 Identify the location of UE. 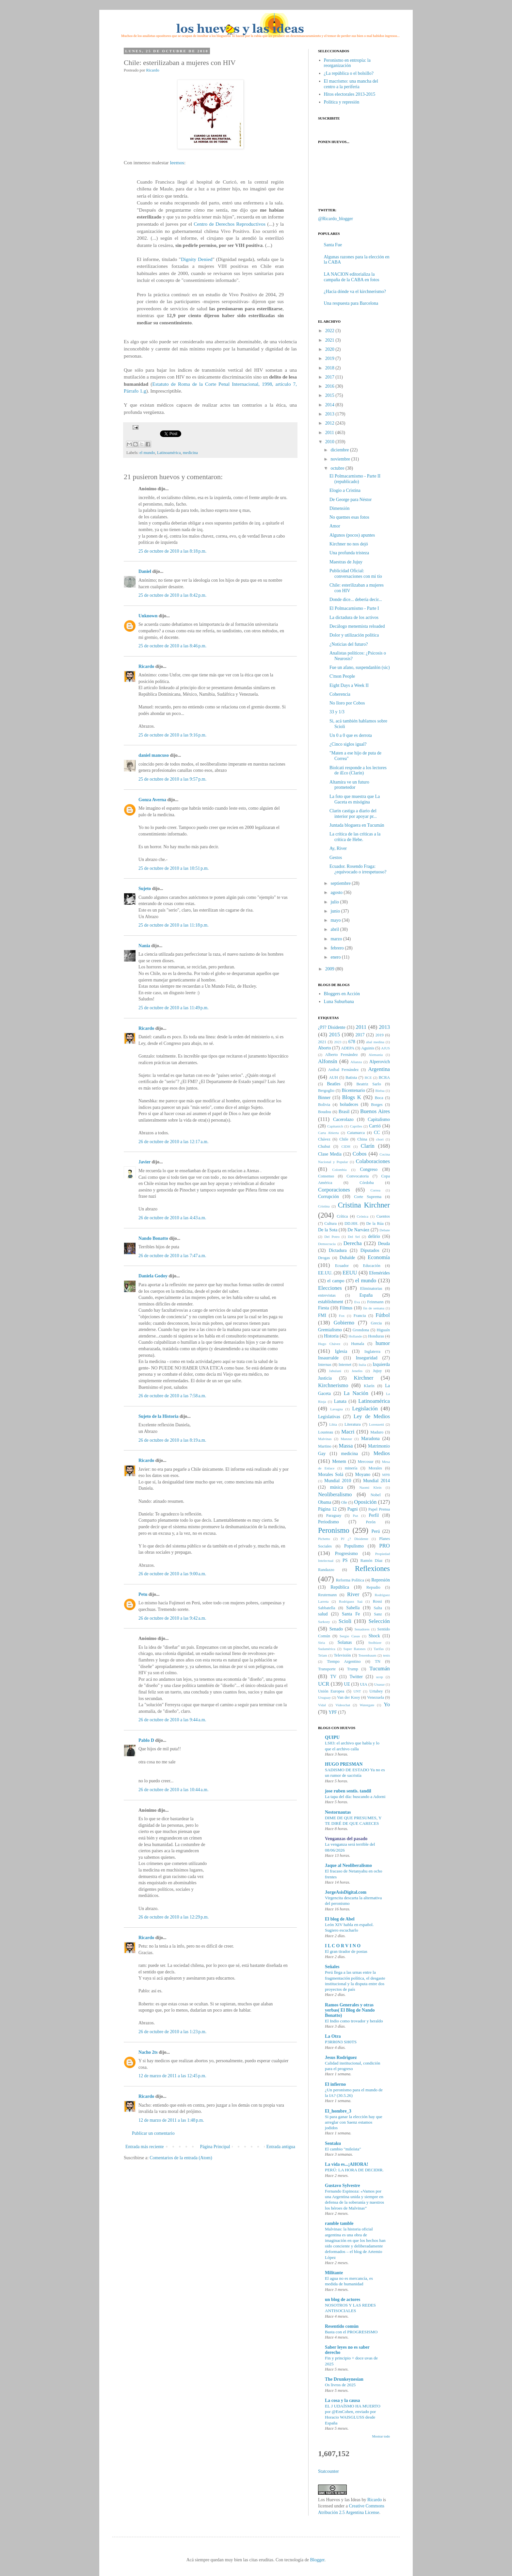
(347, 1684).